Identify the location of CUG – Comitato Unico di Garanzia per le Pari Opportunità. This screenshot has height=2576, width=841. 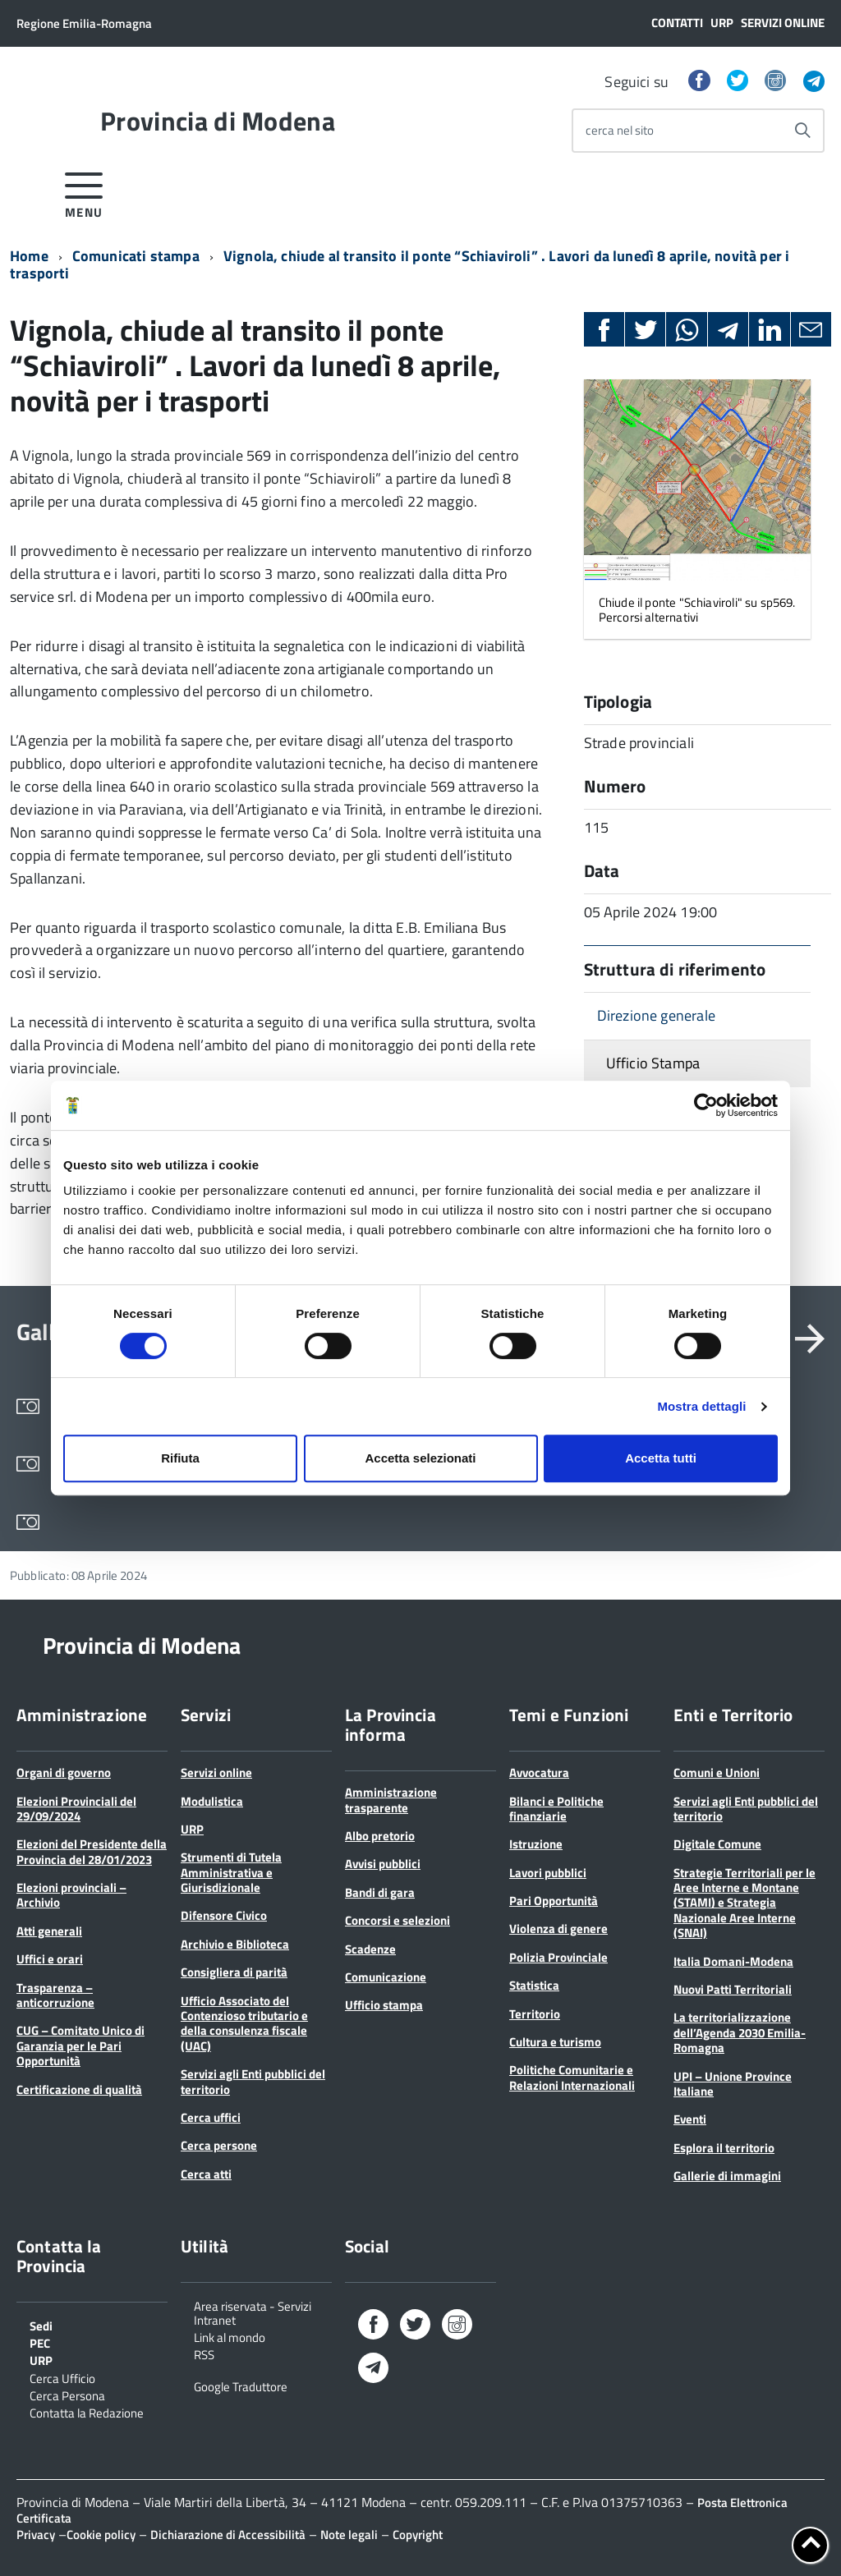
(80, 2045).